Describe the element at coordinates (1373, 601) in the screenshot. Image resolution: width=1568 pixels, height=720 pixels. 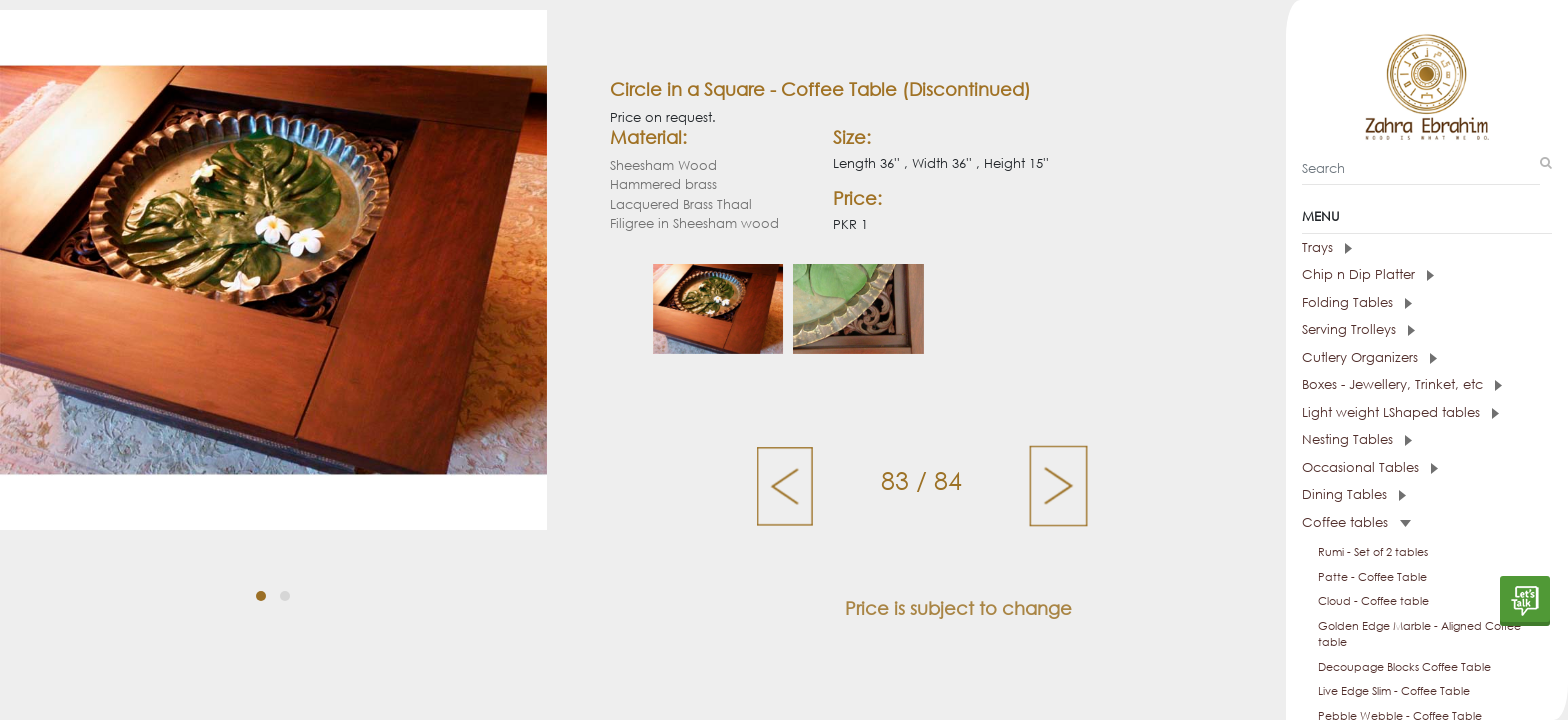
I see `Cloud - Coffee table` at that location.